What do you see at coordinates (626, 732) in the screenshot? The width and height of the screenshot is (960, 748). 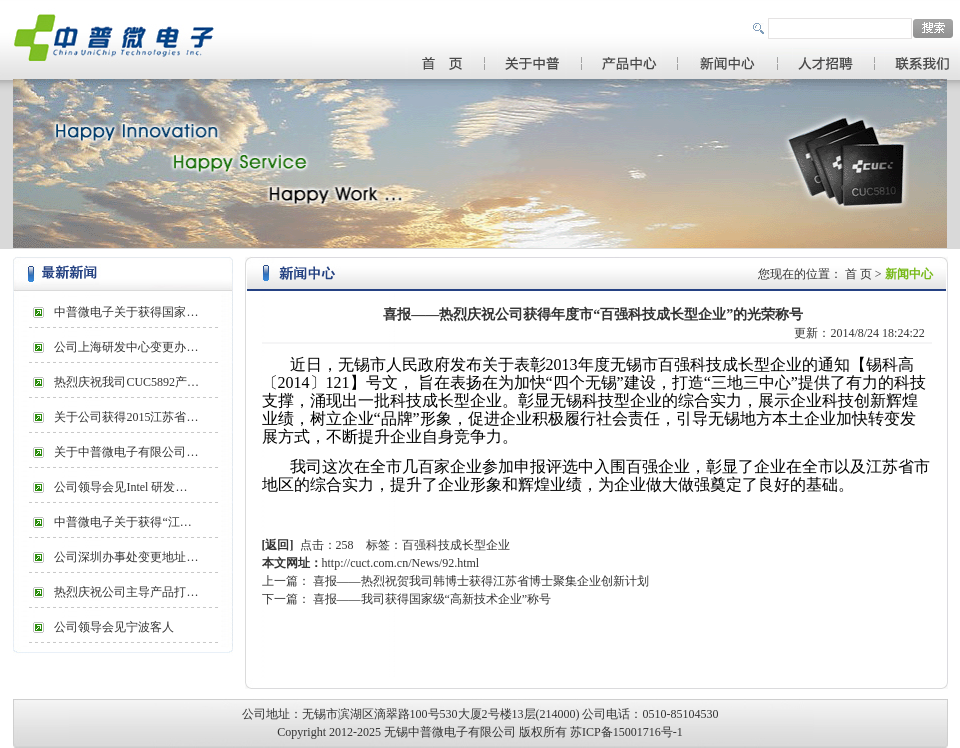 I see `苏ICP备15001716号-1` at bounding box center [626, 732].